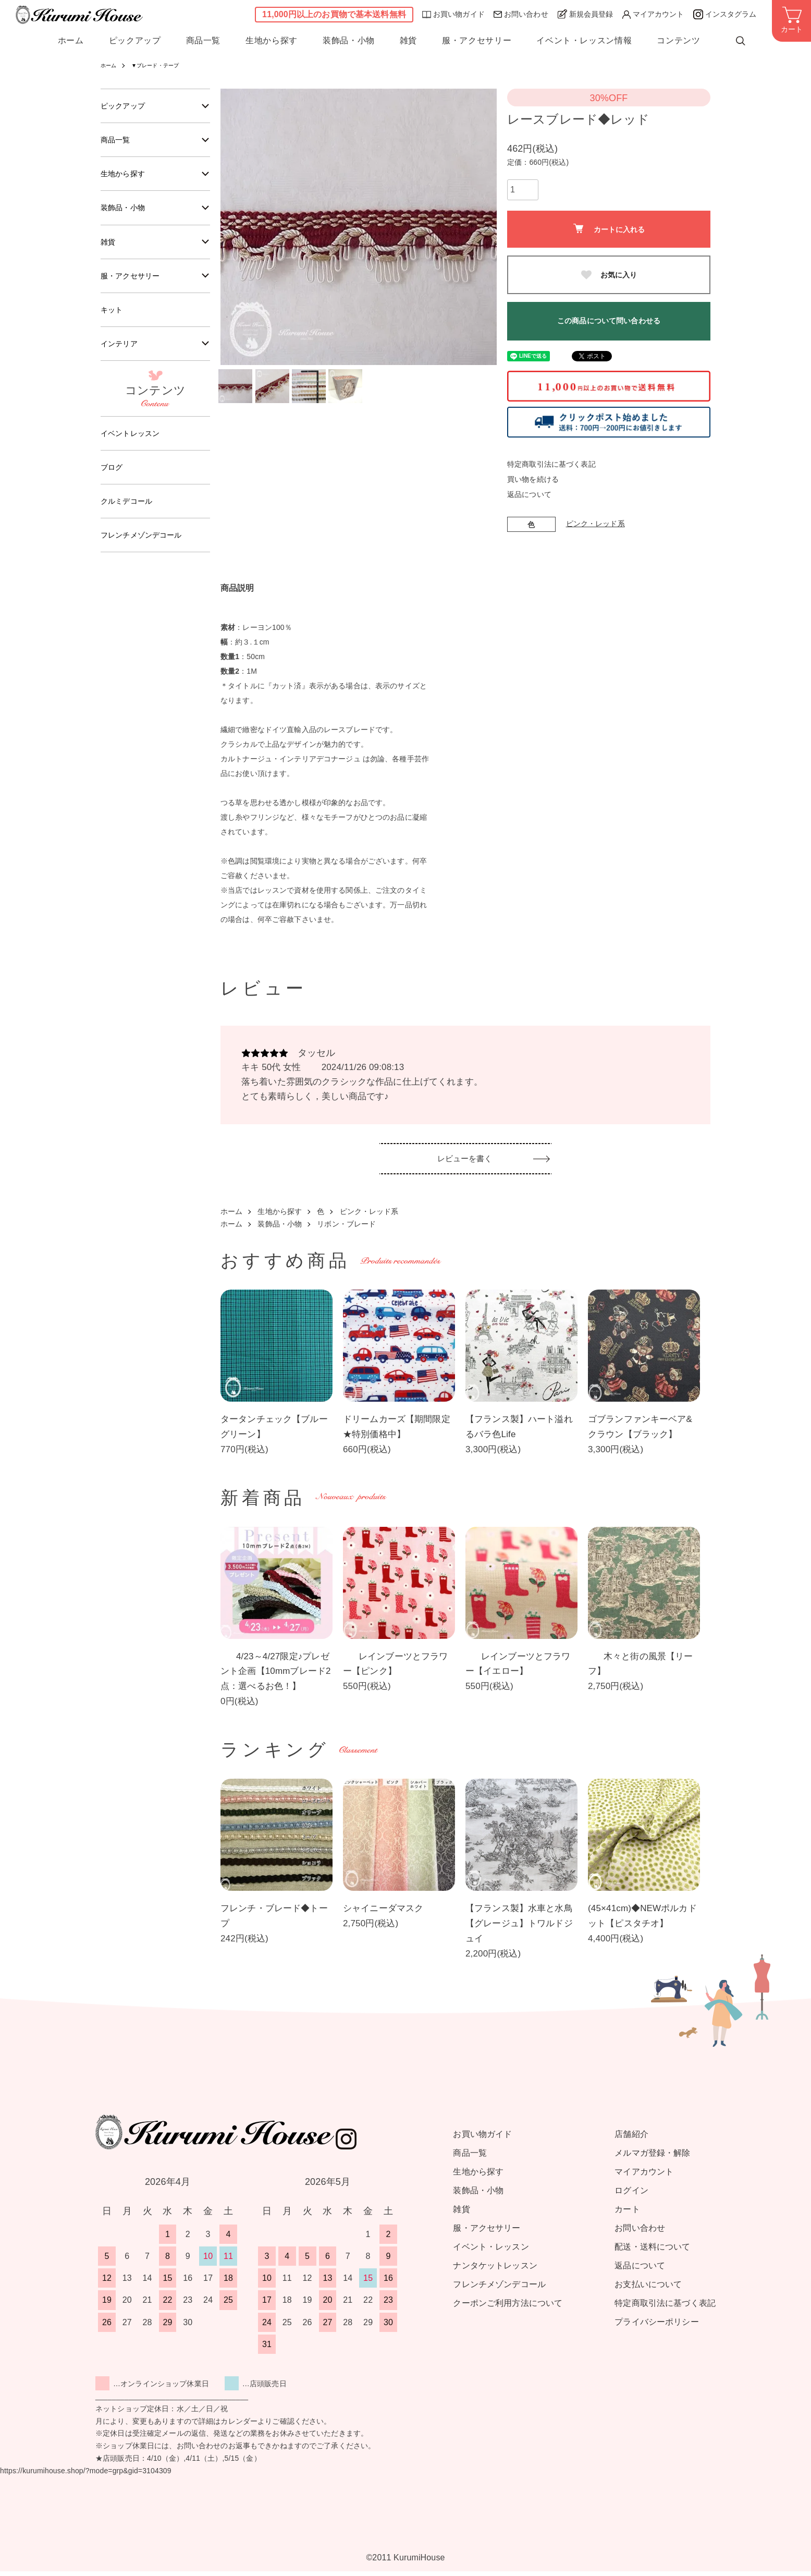 The width and height of the screenshot is (811, 2576). Describe the element at coordinates (275, 1676) in the screenshot. I see `4/23～4/27限定♪プレゼント企画【10mmブレード2点：選べるお色！】` at that location.